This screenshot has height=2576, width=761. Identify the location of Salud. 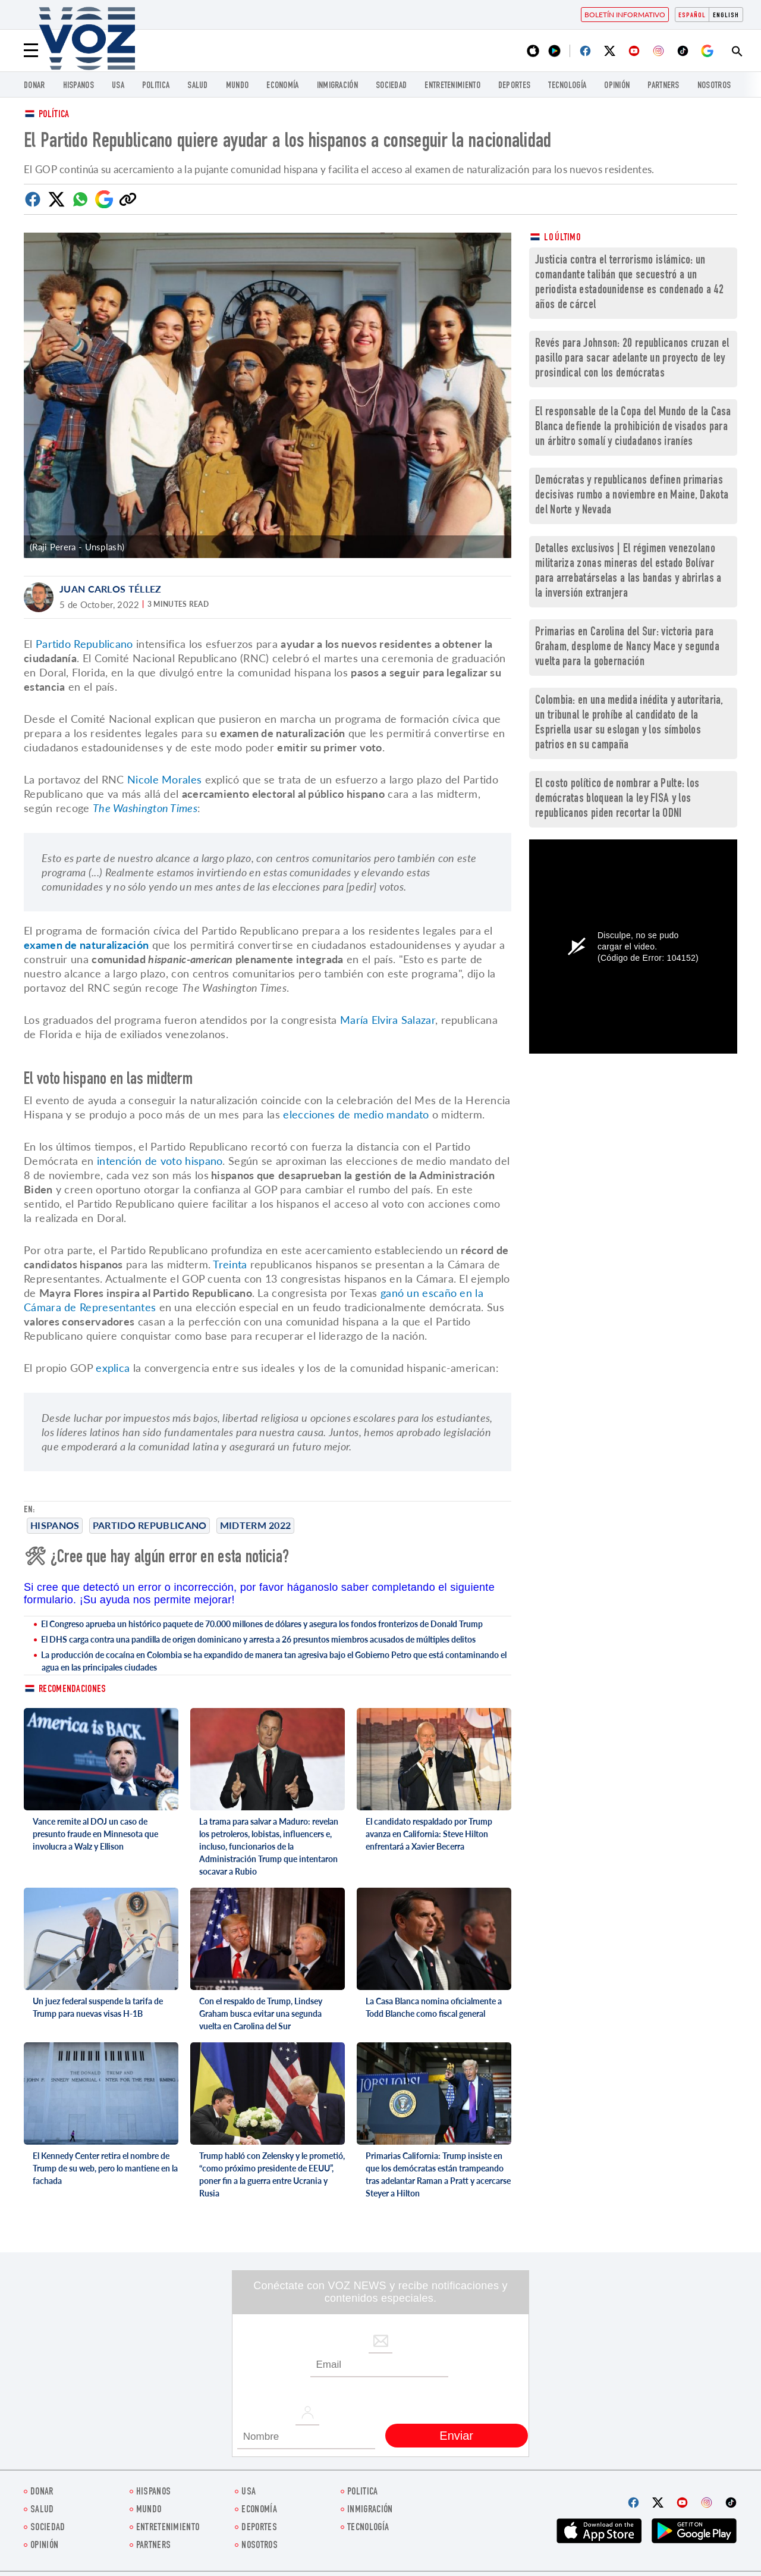
(197, 86).